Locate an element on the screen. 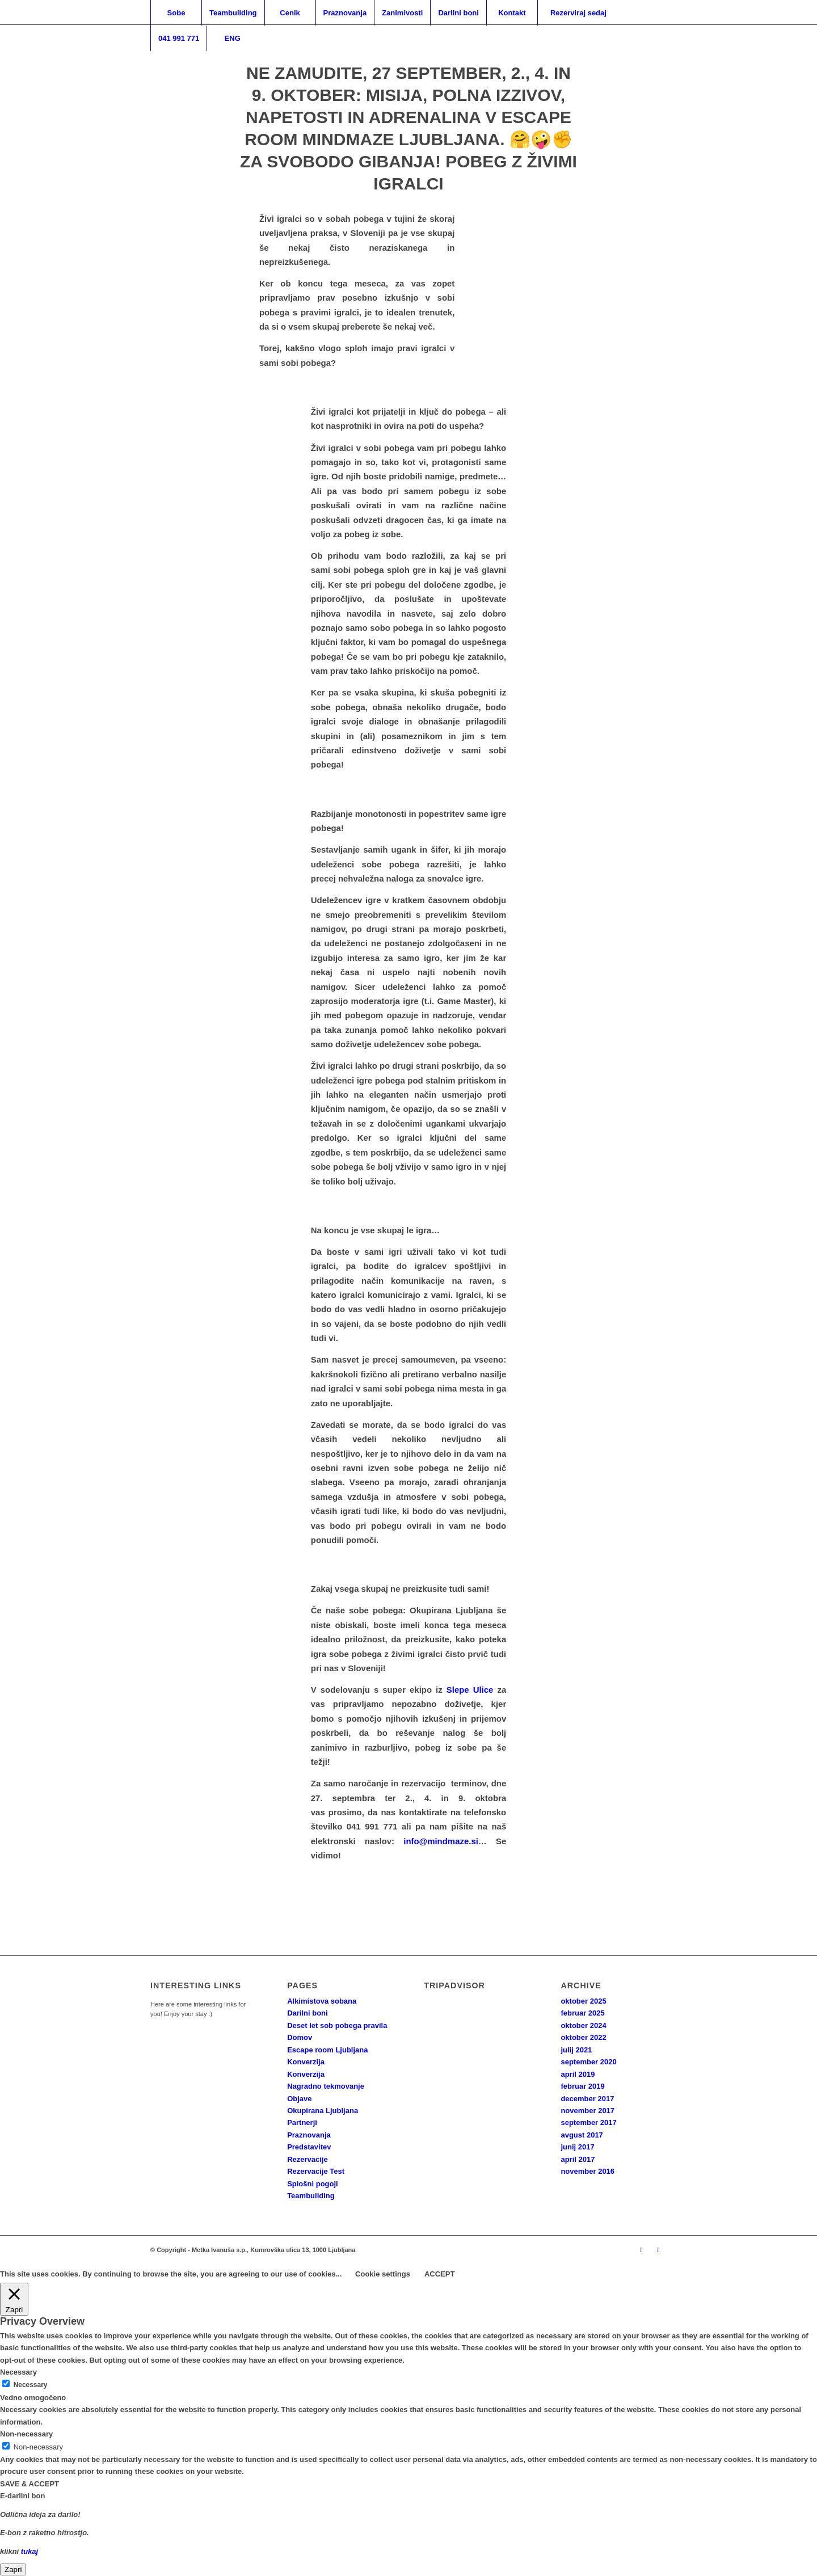  Okupirana Ljubljana is located at coordinates (322, 2110).